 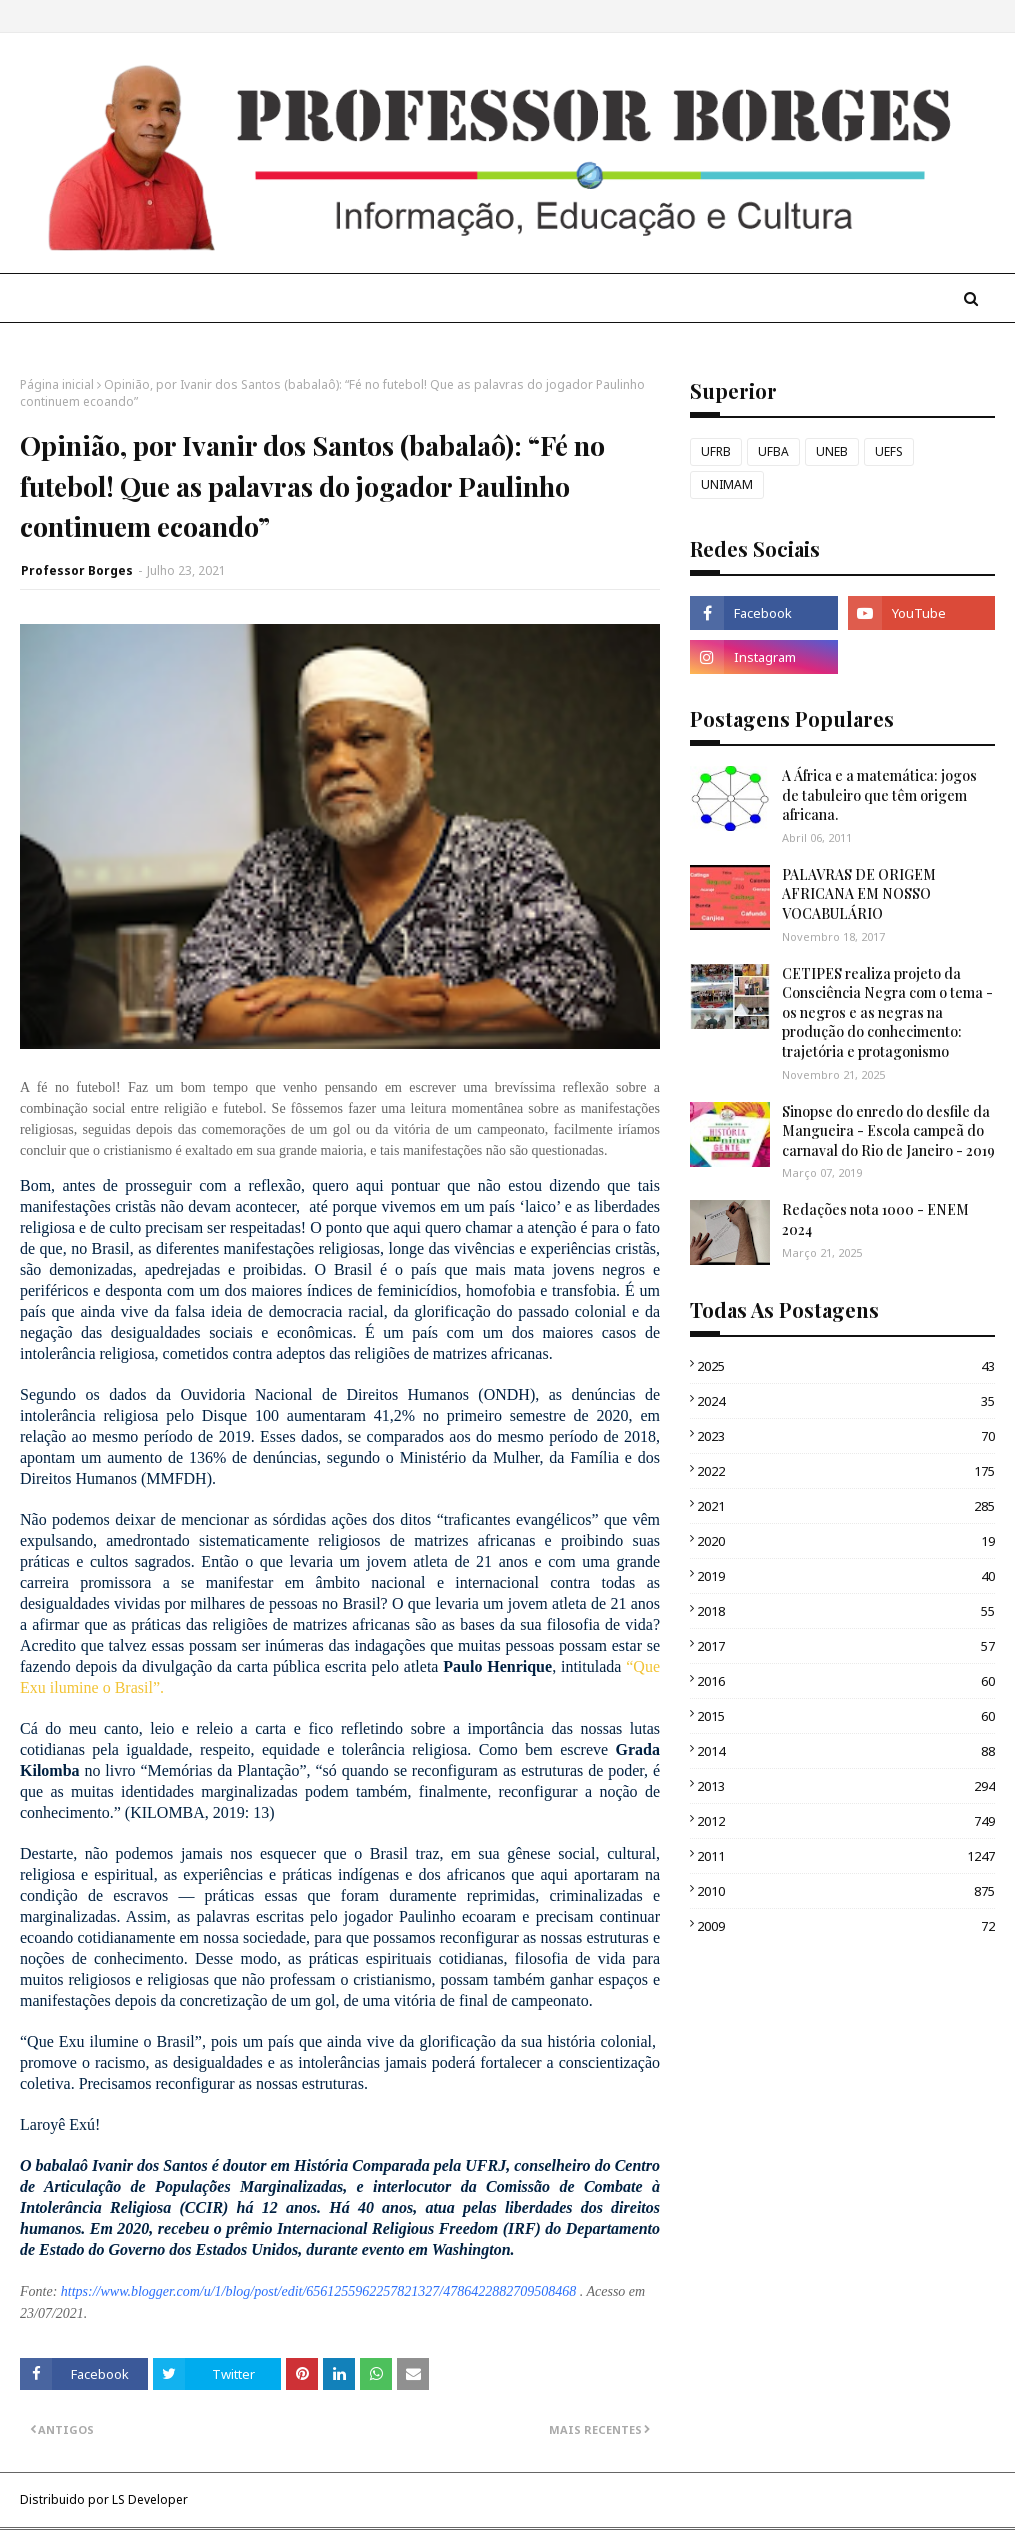 What do you see at coordinates (716, 451) in the screenshot?
I see `UFRB` at bounding box center [716, 451].